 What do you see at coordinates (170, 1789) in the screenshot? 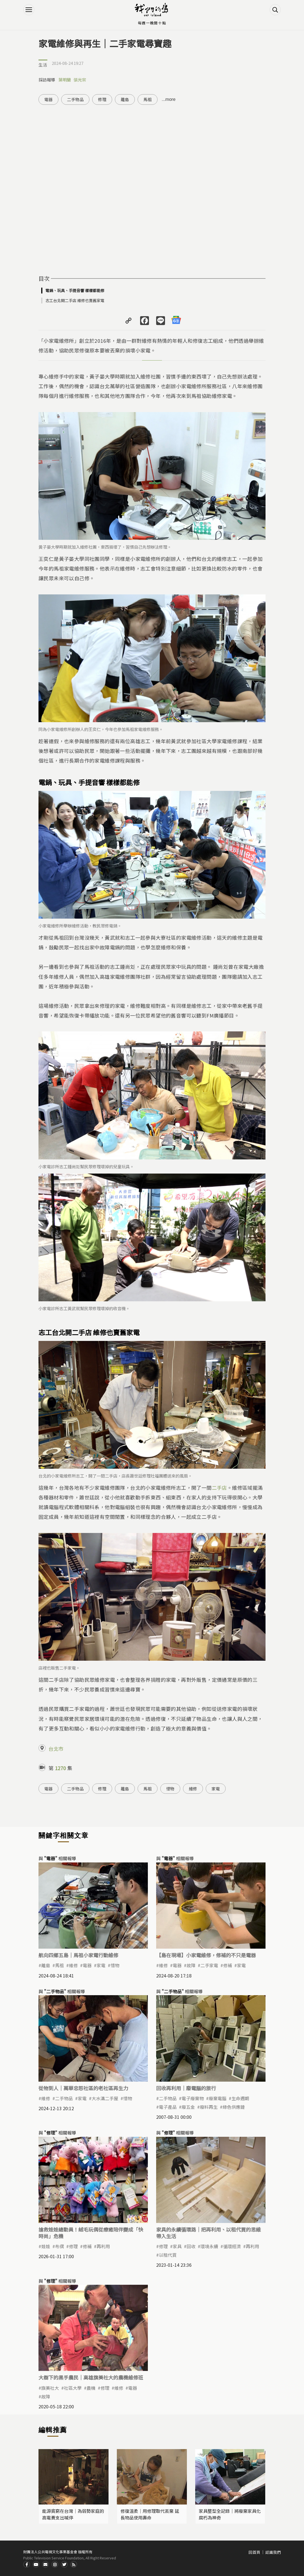
I see `惜物` at bounding box center [170, 1789].